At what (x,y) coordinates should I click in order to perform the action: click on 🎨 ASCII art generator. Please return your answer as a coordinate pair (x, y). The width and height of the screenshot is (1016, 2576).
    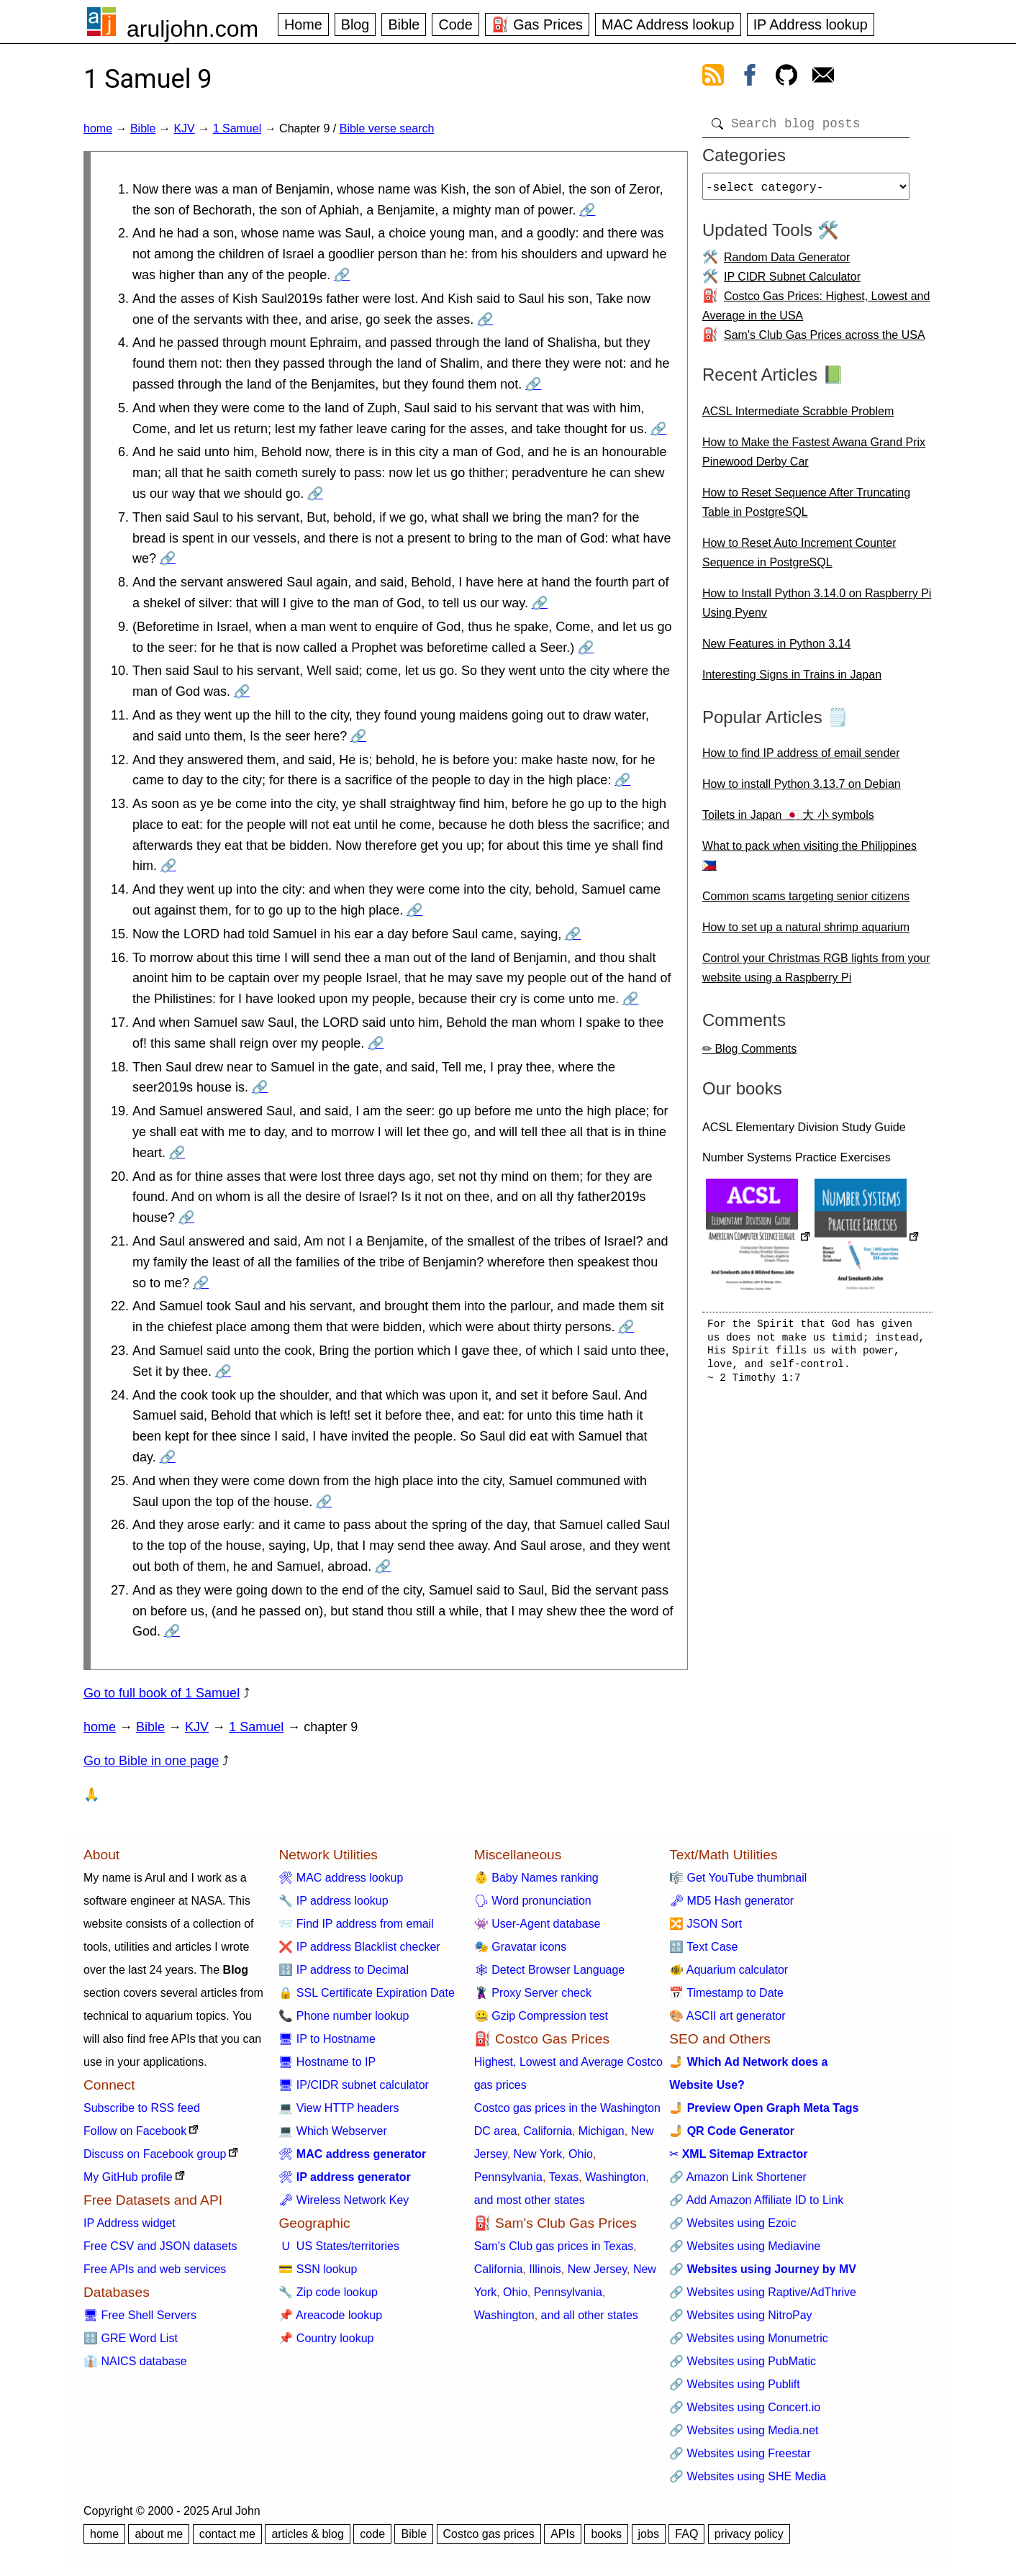
    Looking at the image, I should click on (727, 2016).